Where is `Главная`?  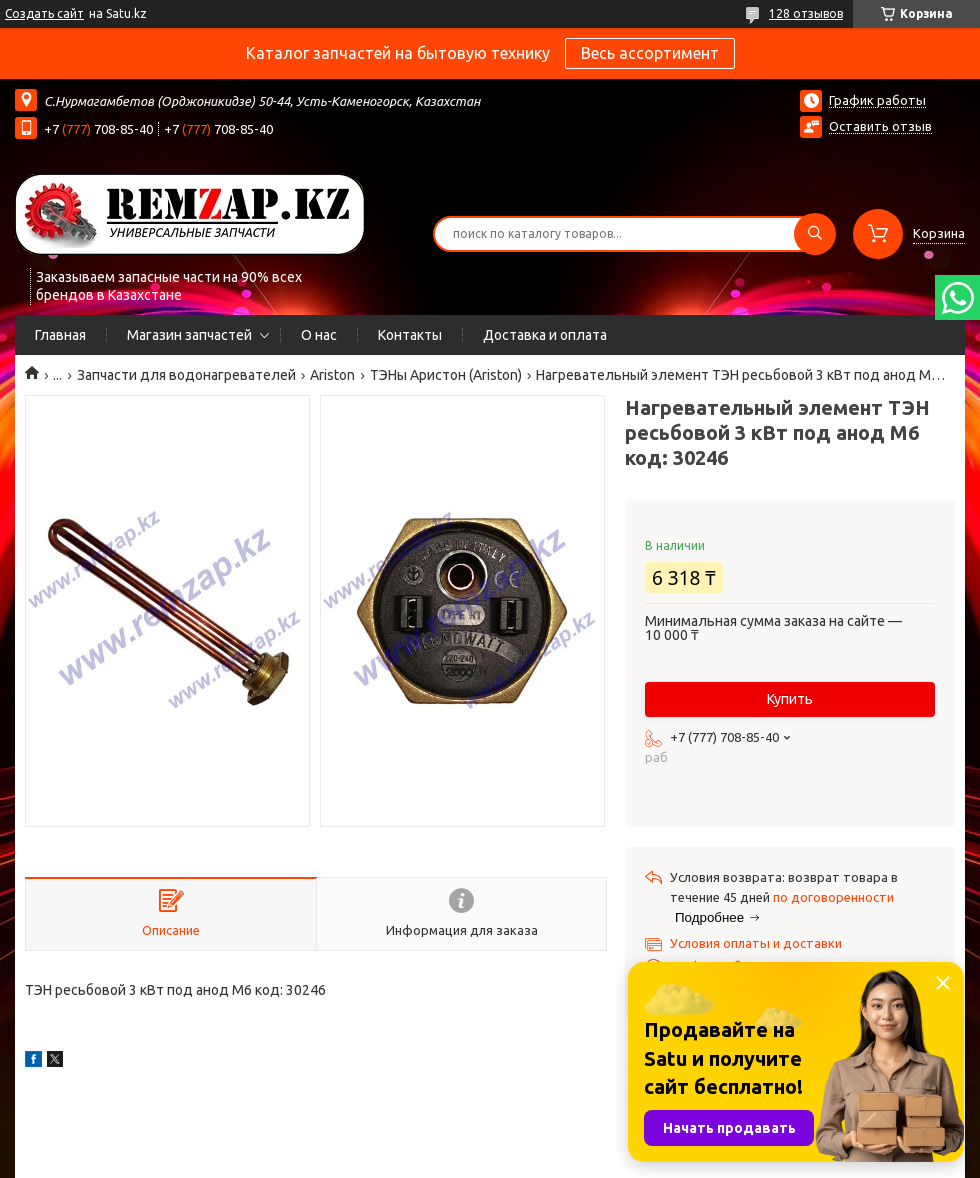 Главная is located at coordinates (60, 335).